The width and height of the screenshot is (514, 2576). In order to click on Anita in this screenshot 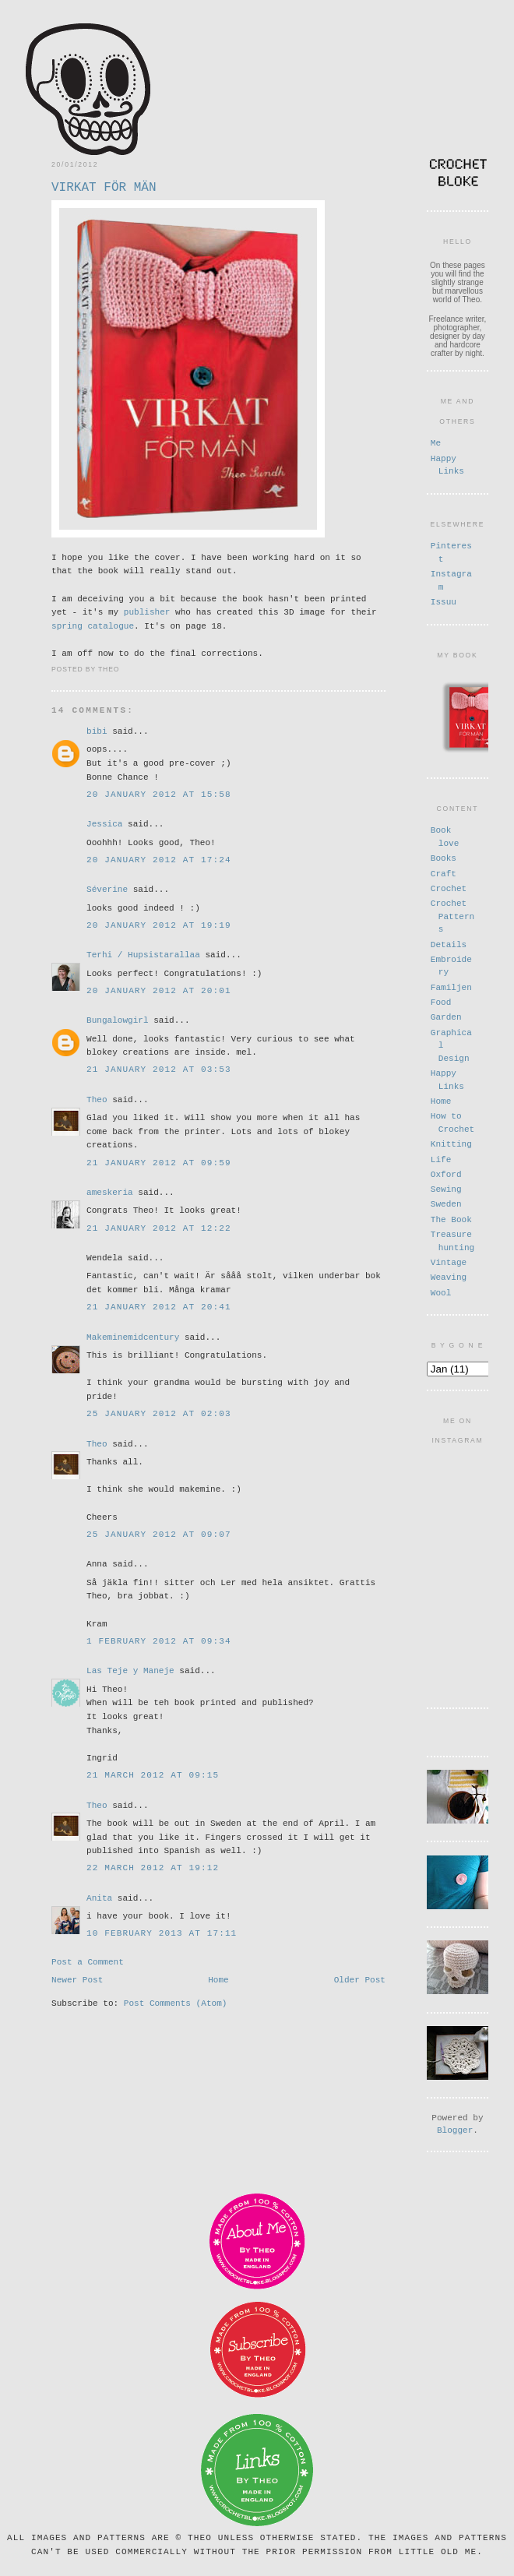, I will do `click(99, 1897)`.